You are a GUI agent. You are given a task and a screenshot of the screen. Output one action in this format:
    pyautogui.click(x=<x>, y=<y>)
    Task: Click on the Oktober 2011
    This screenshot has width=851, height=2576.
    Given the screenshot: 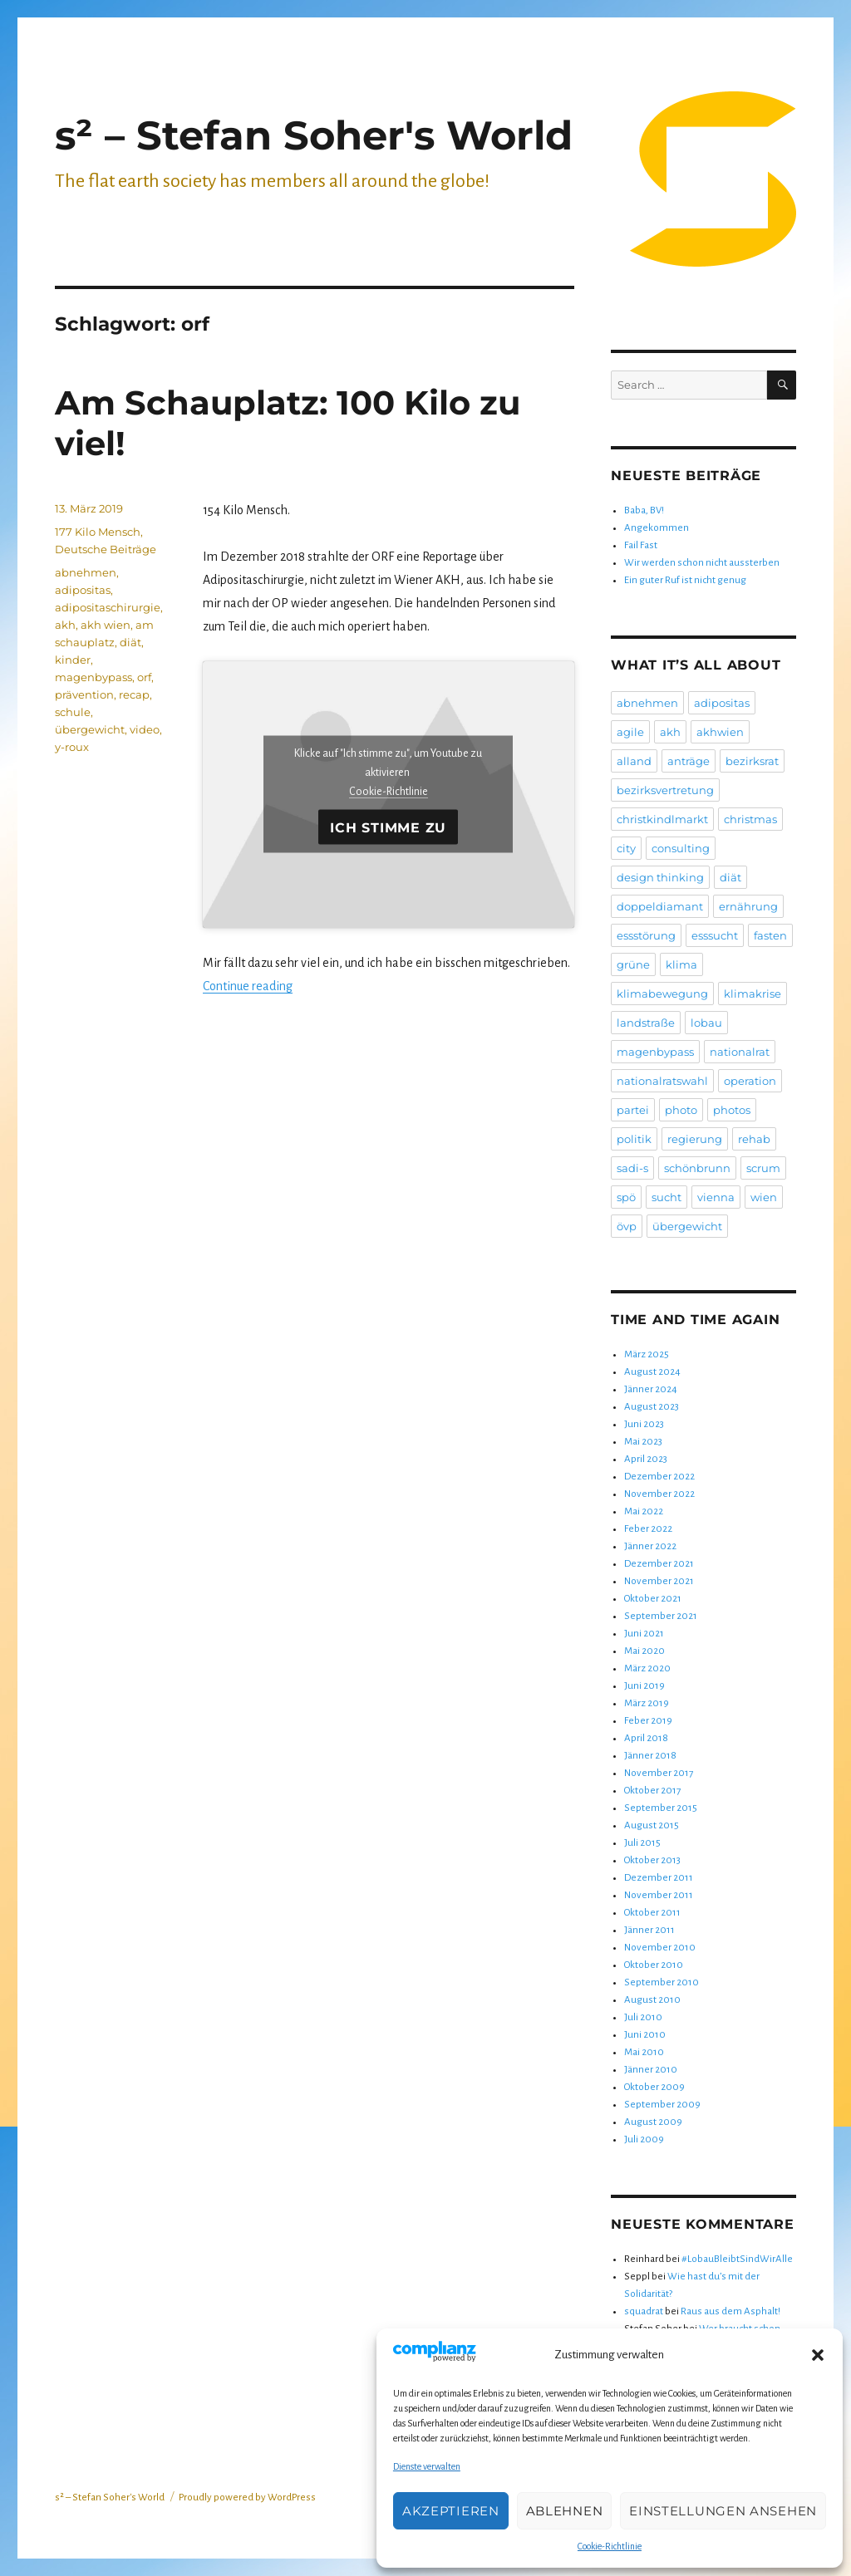 What is the action you would take?
    pyautogui.click(x=652, y=1912)
    